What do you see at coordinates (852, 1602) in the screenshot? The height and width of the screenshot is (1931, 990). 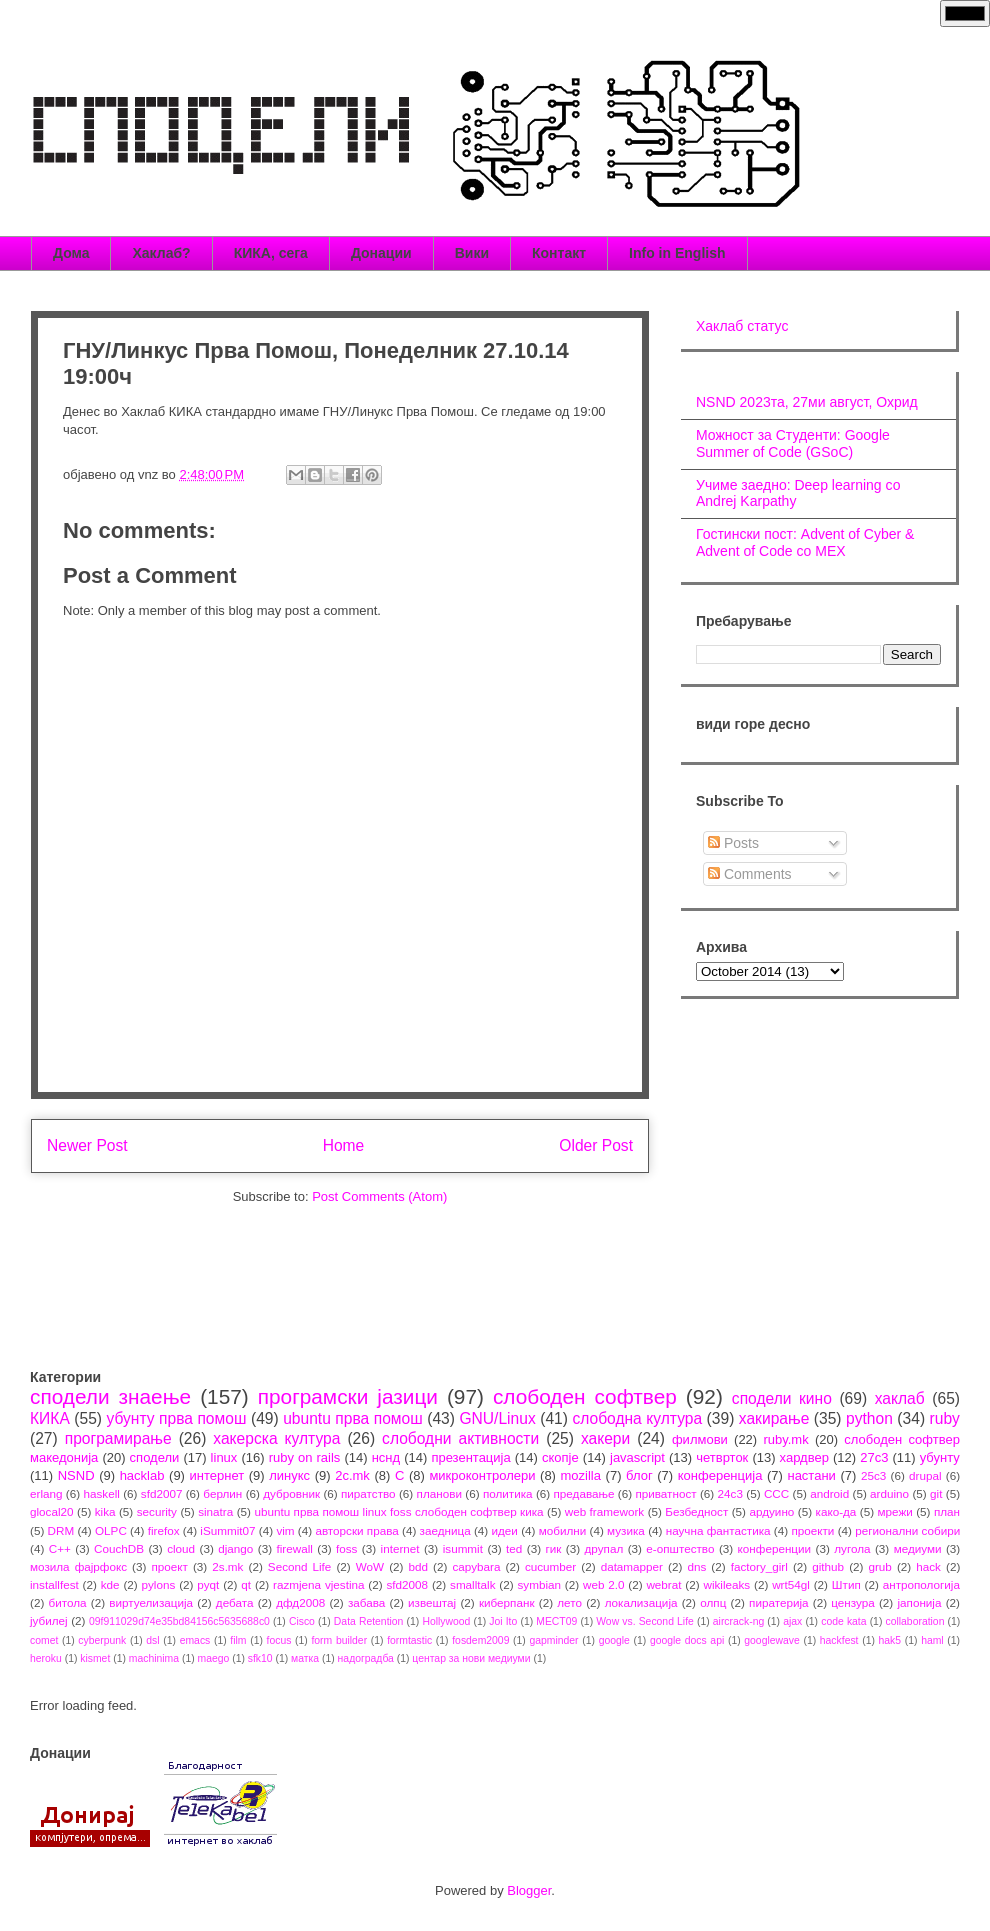 I see `цензура` at bounding box center [852, 1602].